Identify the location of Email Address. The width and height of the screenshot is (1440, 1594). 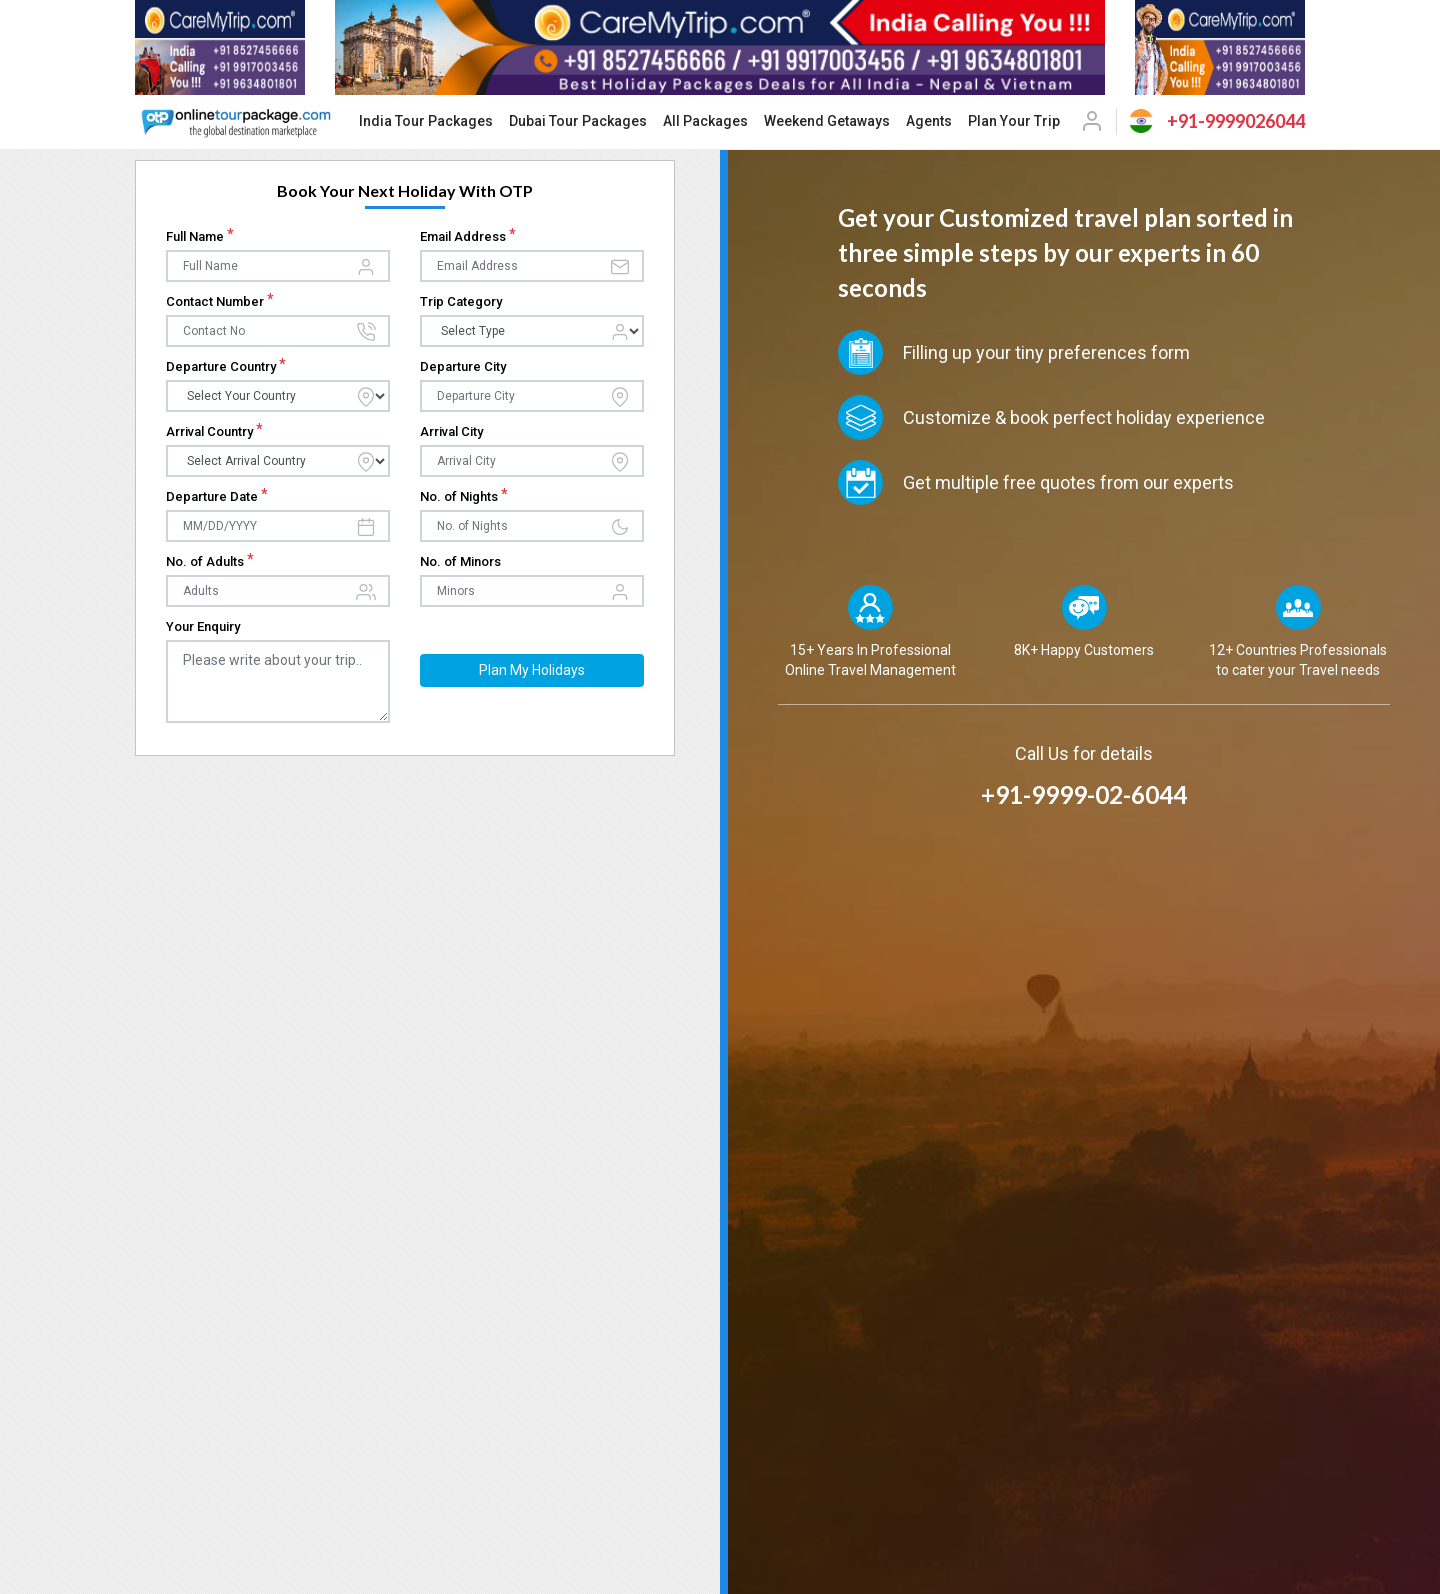
(468, 236).